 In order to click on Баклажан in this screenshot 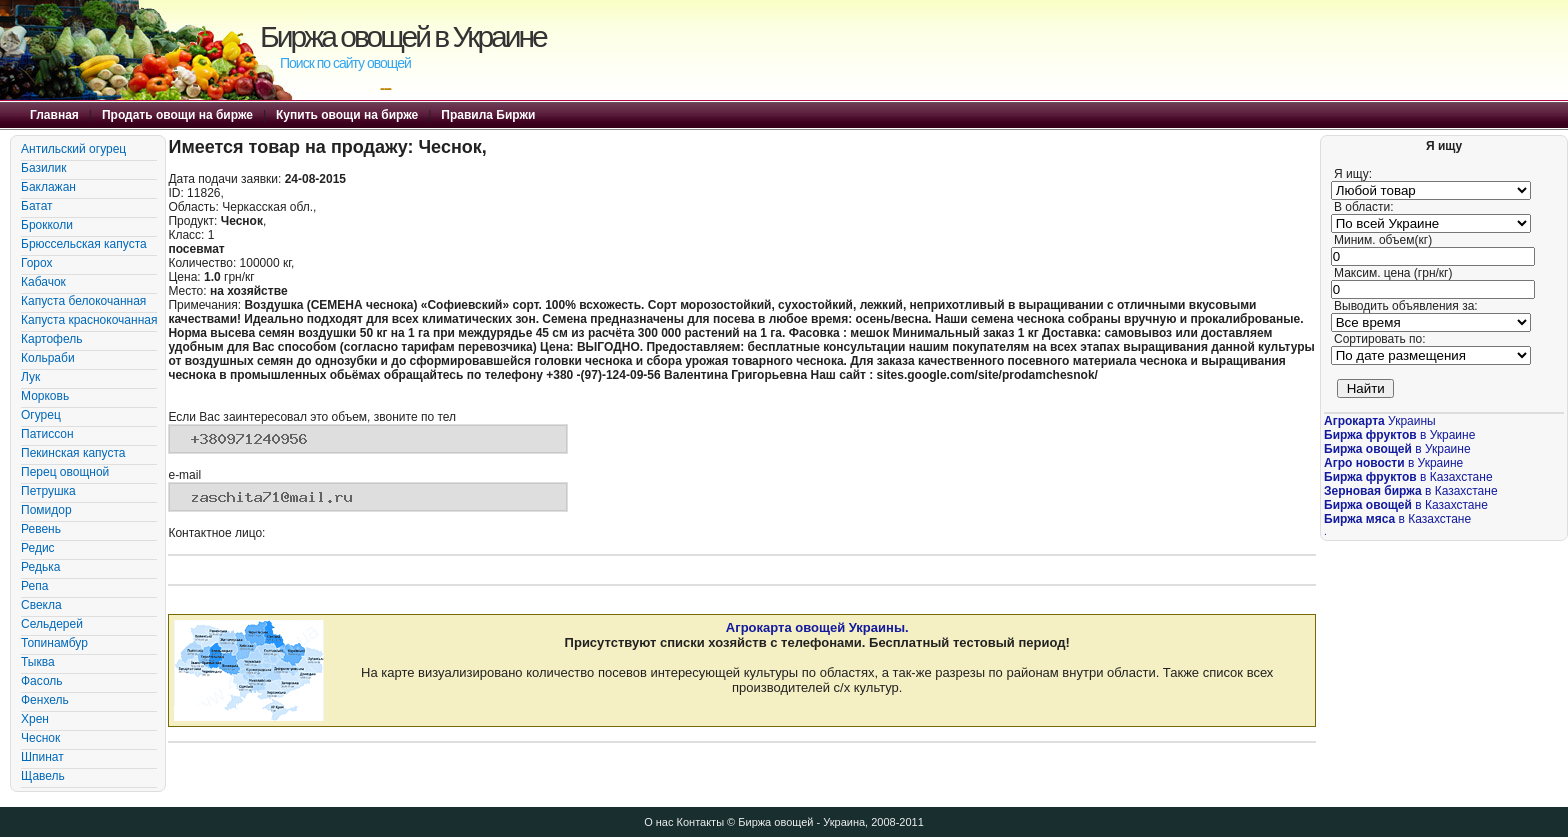, I will do `click(48, 187)`.